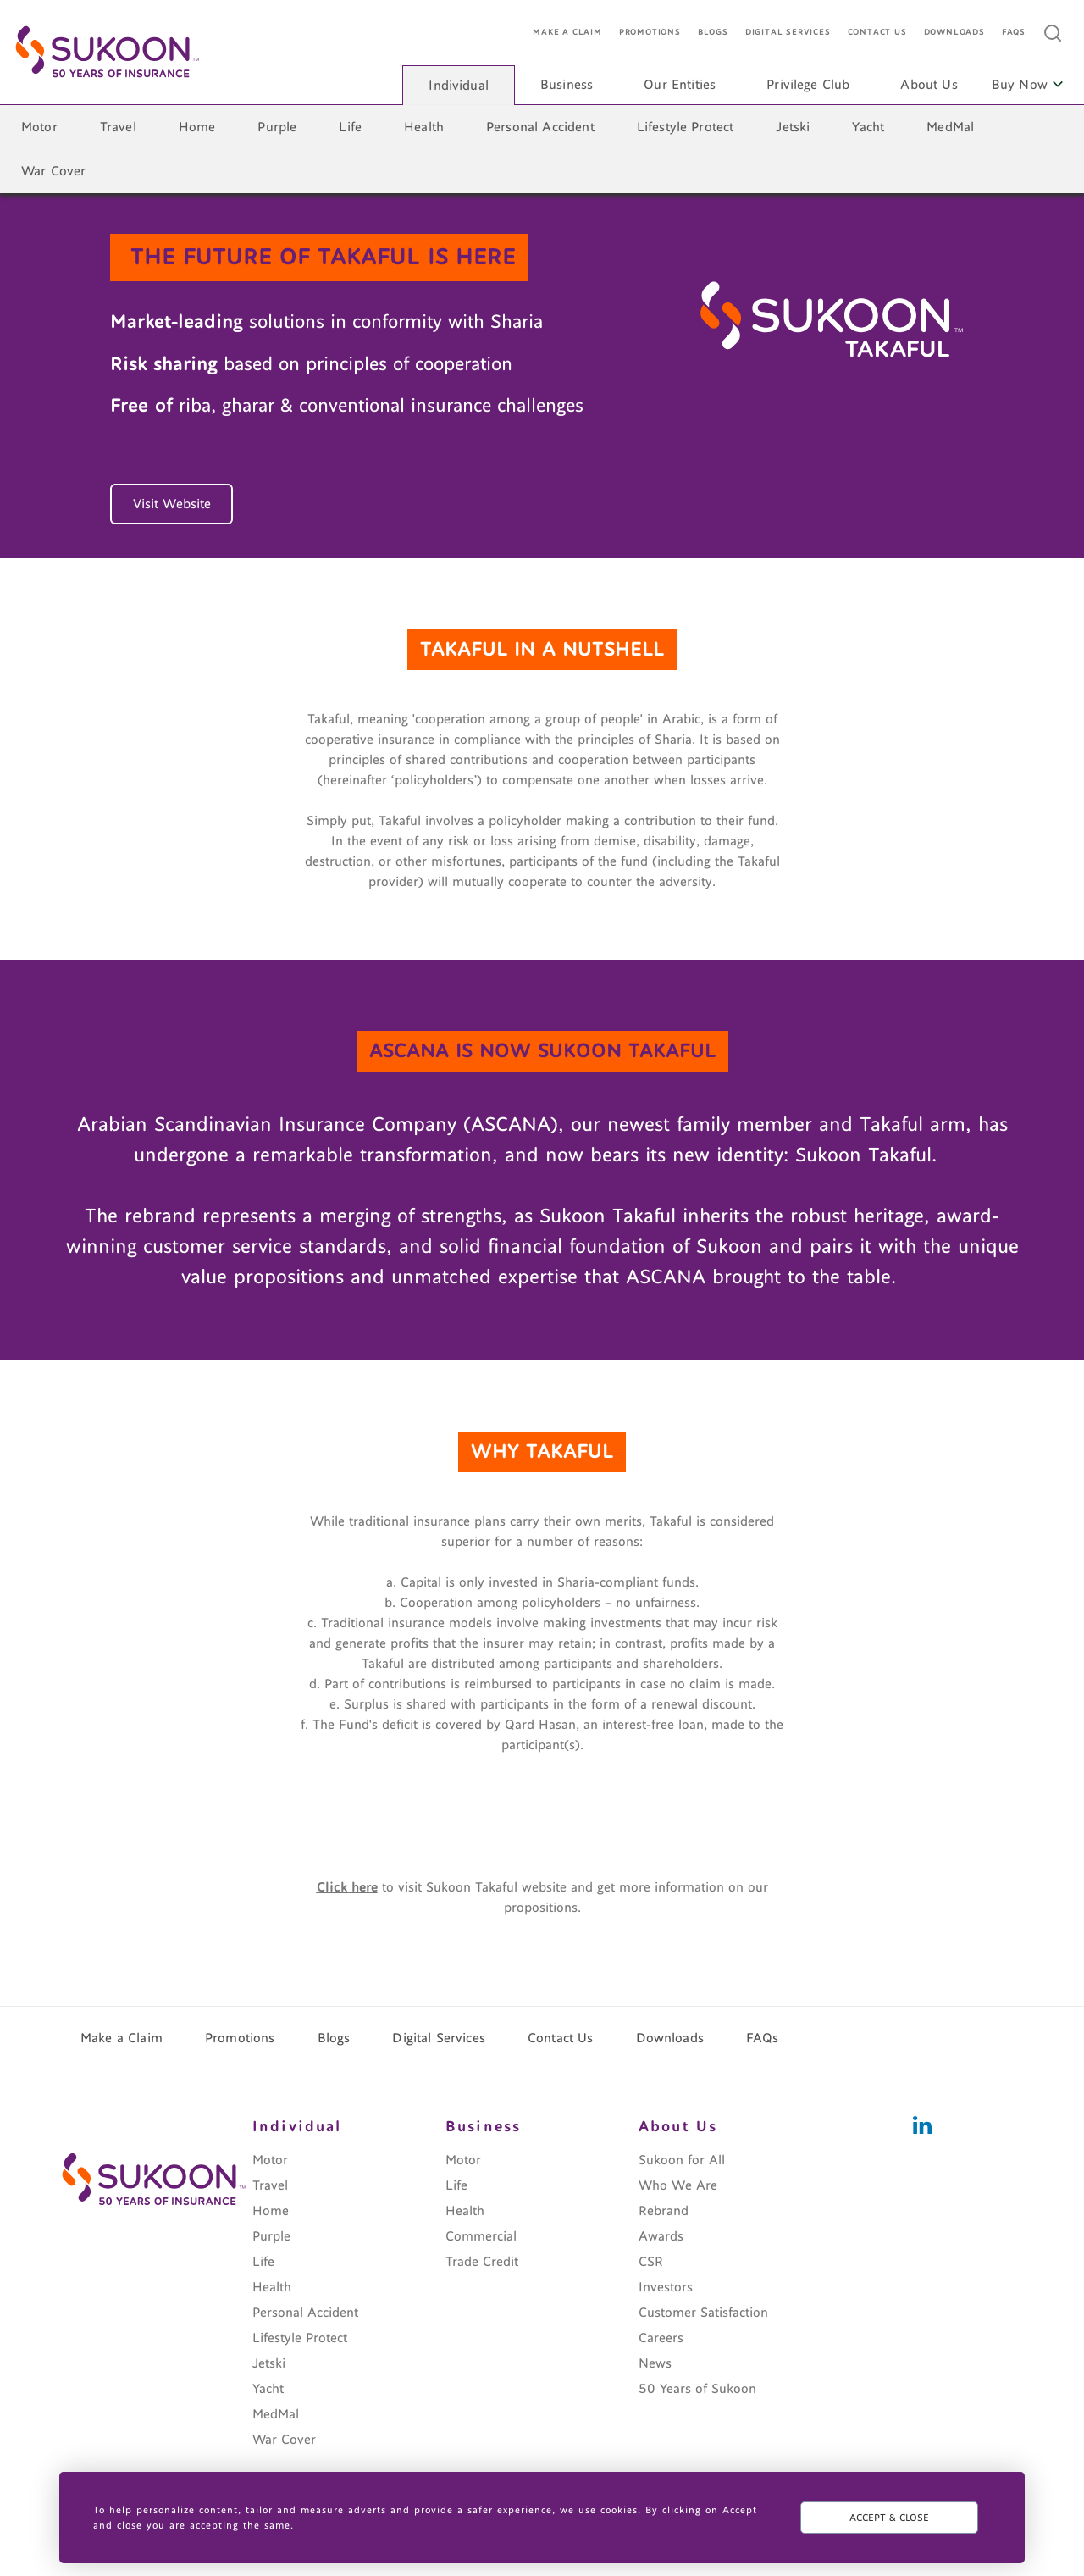 The image size is (1084, 2576). I want to click on War Cover, so click(53, 171).